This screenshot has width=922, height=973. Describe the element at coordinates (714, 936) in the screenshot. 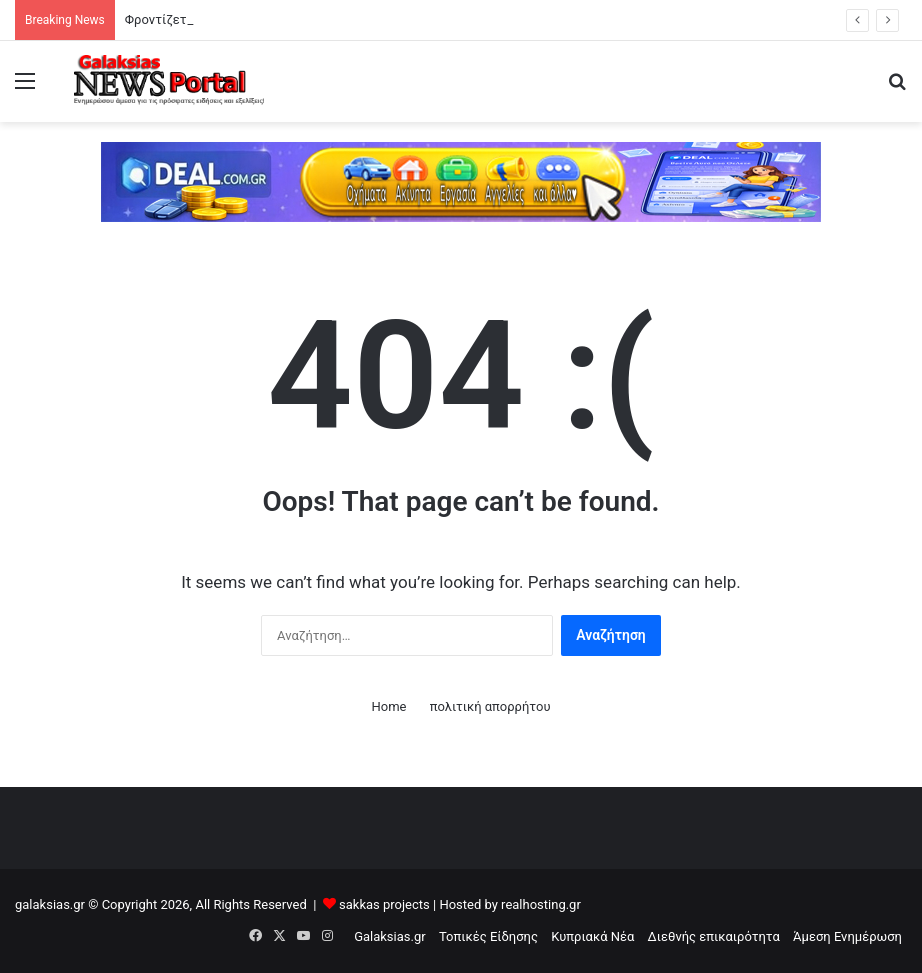

I see `Διεθνής επικαιρότητα` at that location.